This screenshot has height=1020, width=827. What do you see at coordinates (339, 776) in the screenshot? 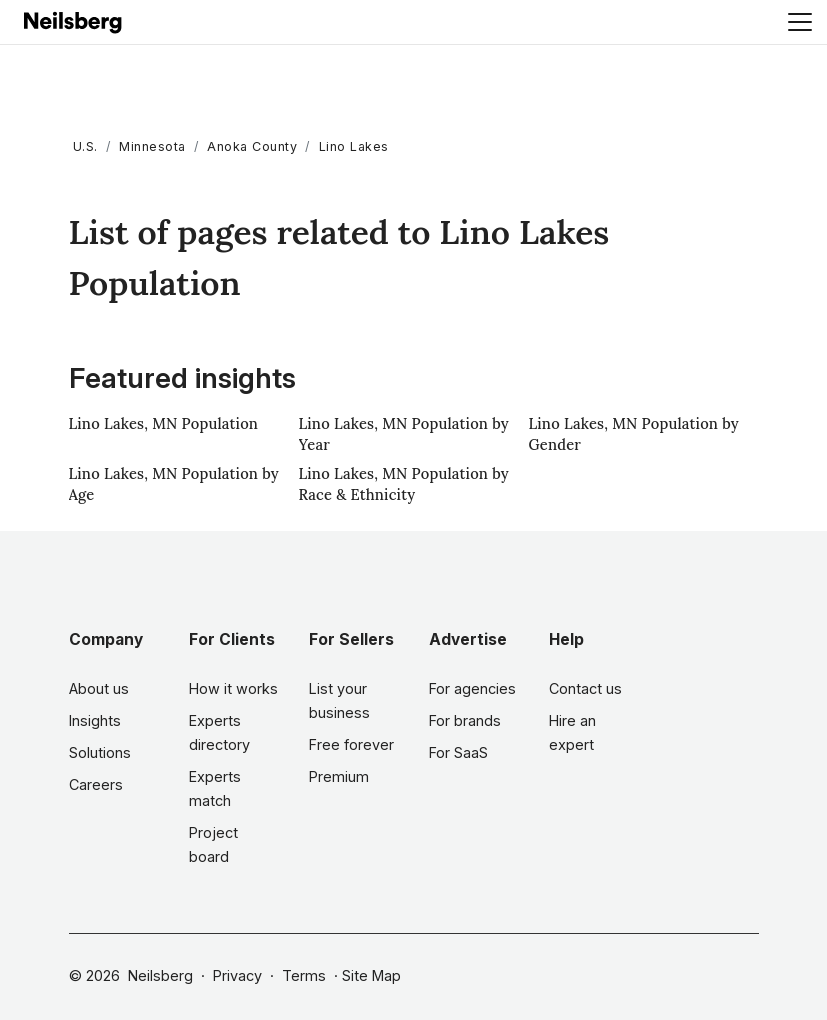
I see `Premium` at bounding box center [339, 776].